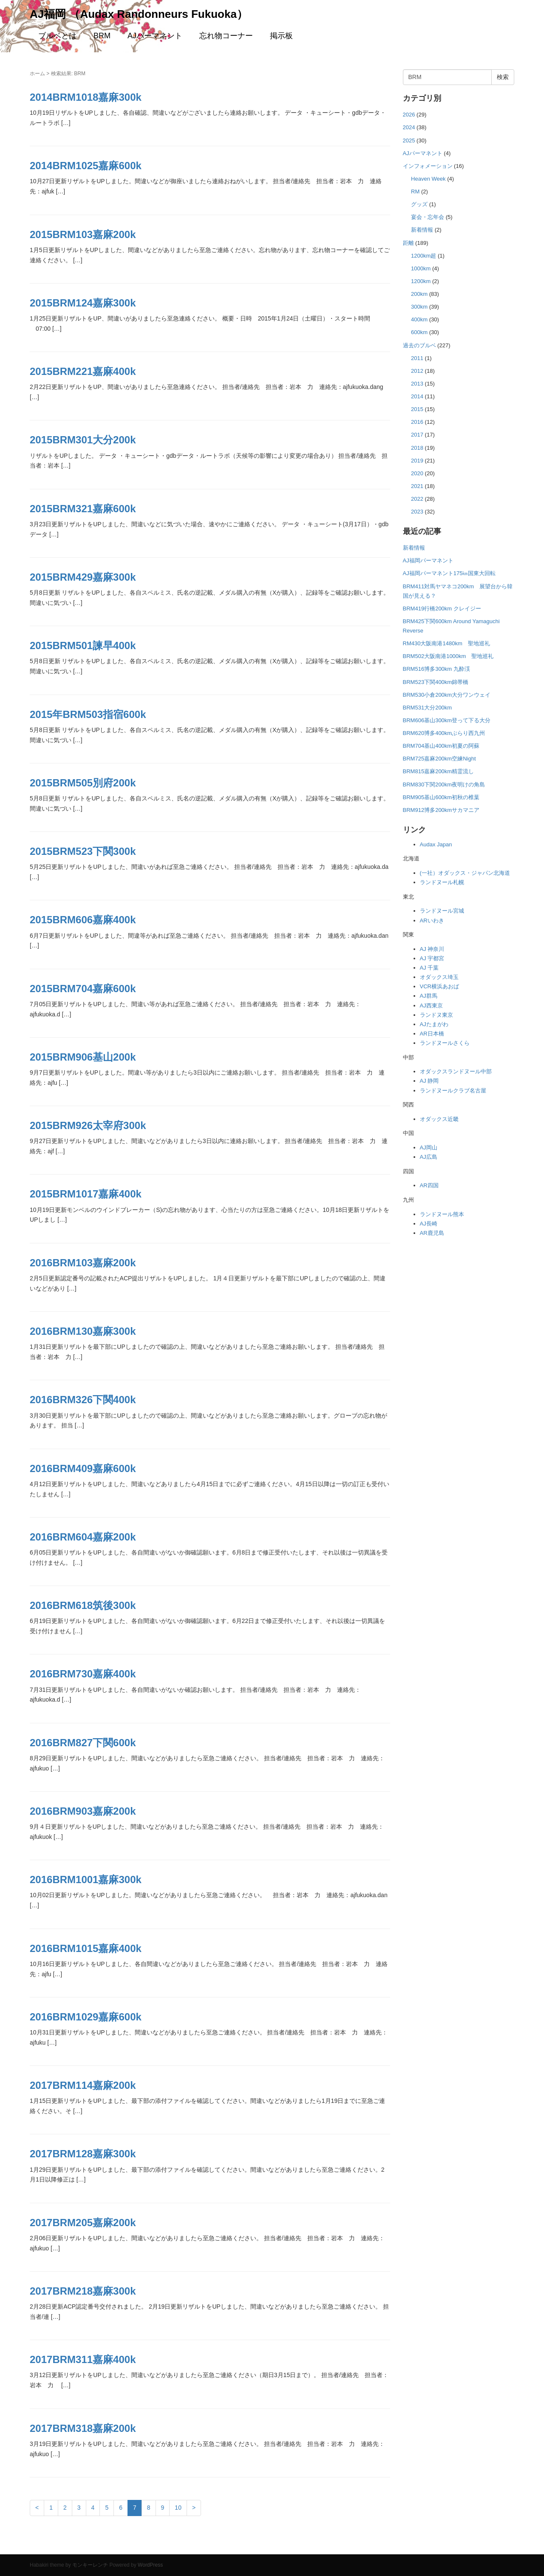  Describe the element at coordinates (83, 577) in the screenshot. I see `2015BRM429嘉麻300k` at that location.